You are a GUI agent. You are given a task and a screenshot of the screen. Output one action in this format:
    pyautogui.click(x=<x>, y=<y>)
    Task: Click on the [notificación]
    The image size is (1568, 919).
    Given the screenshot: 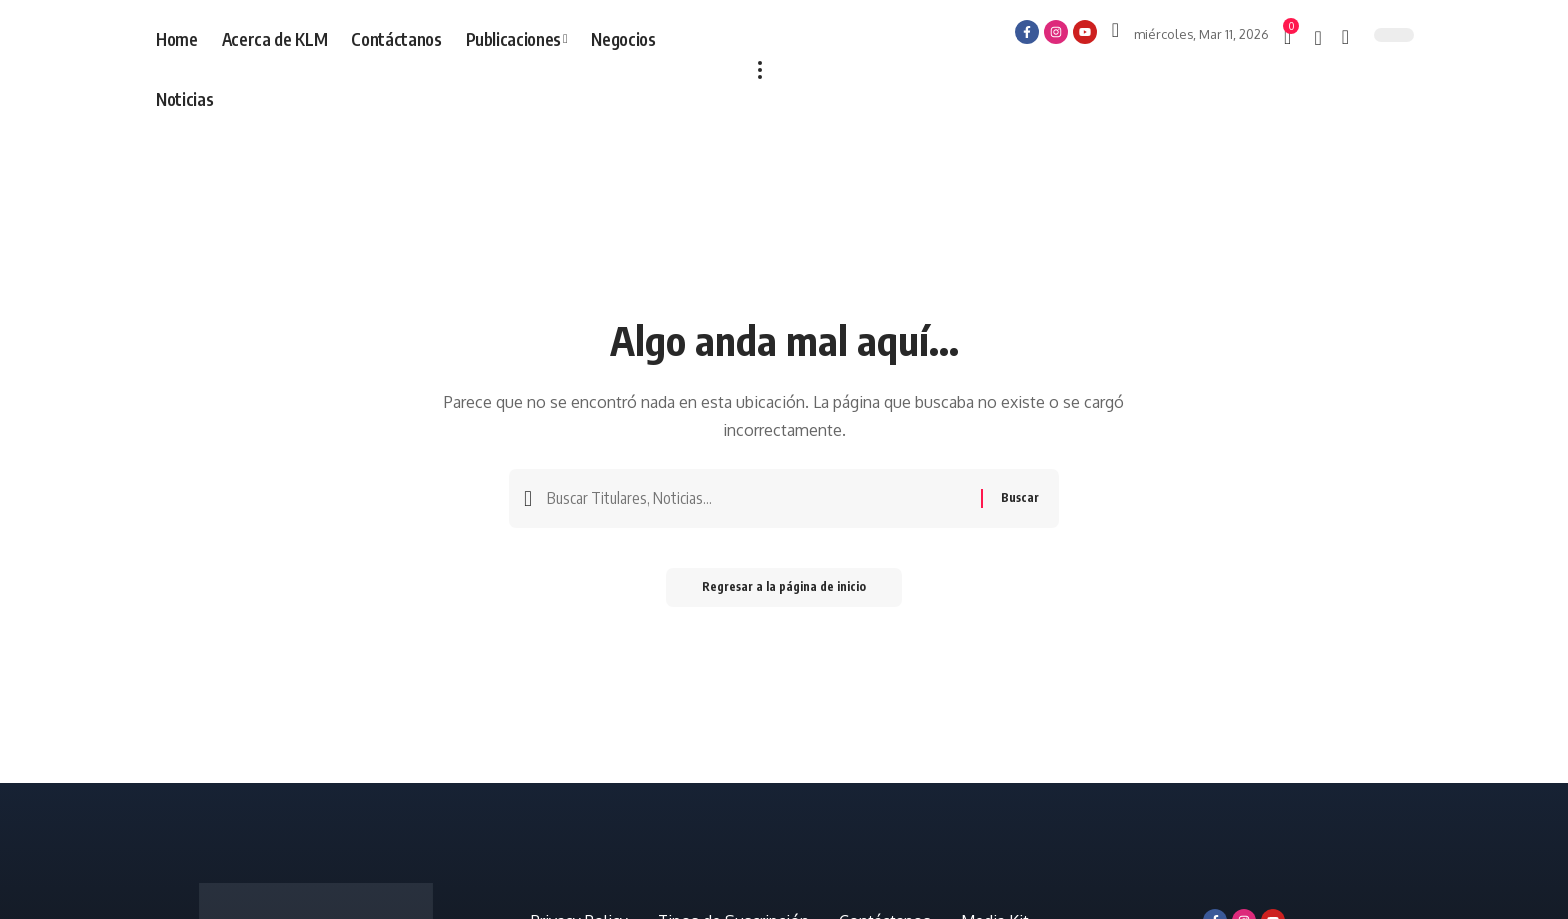 What is the action you would take?
    pyautogui.click(x=1317, y=38)
    